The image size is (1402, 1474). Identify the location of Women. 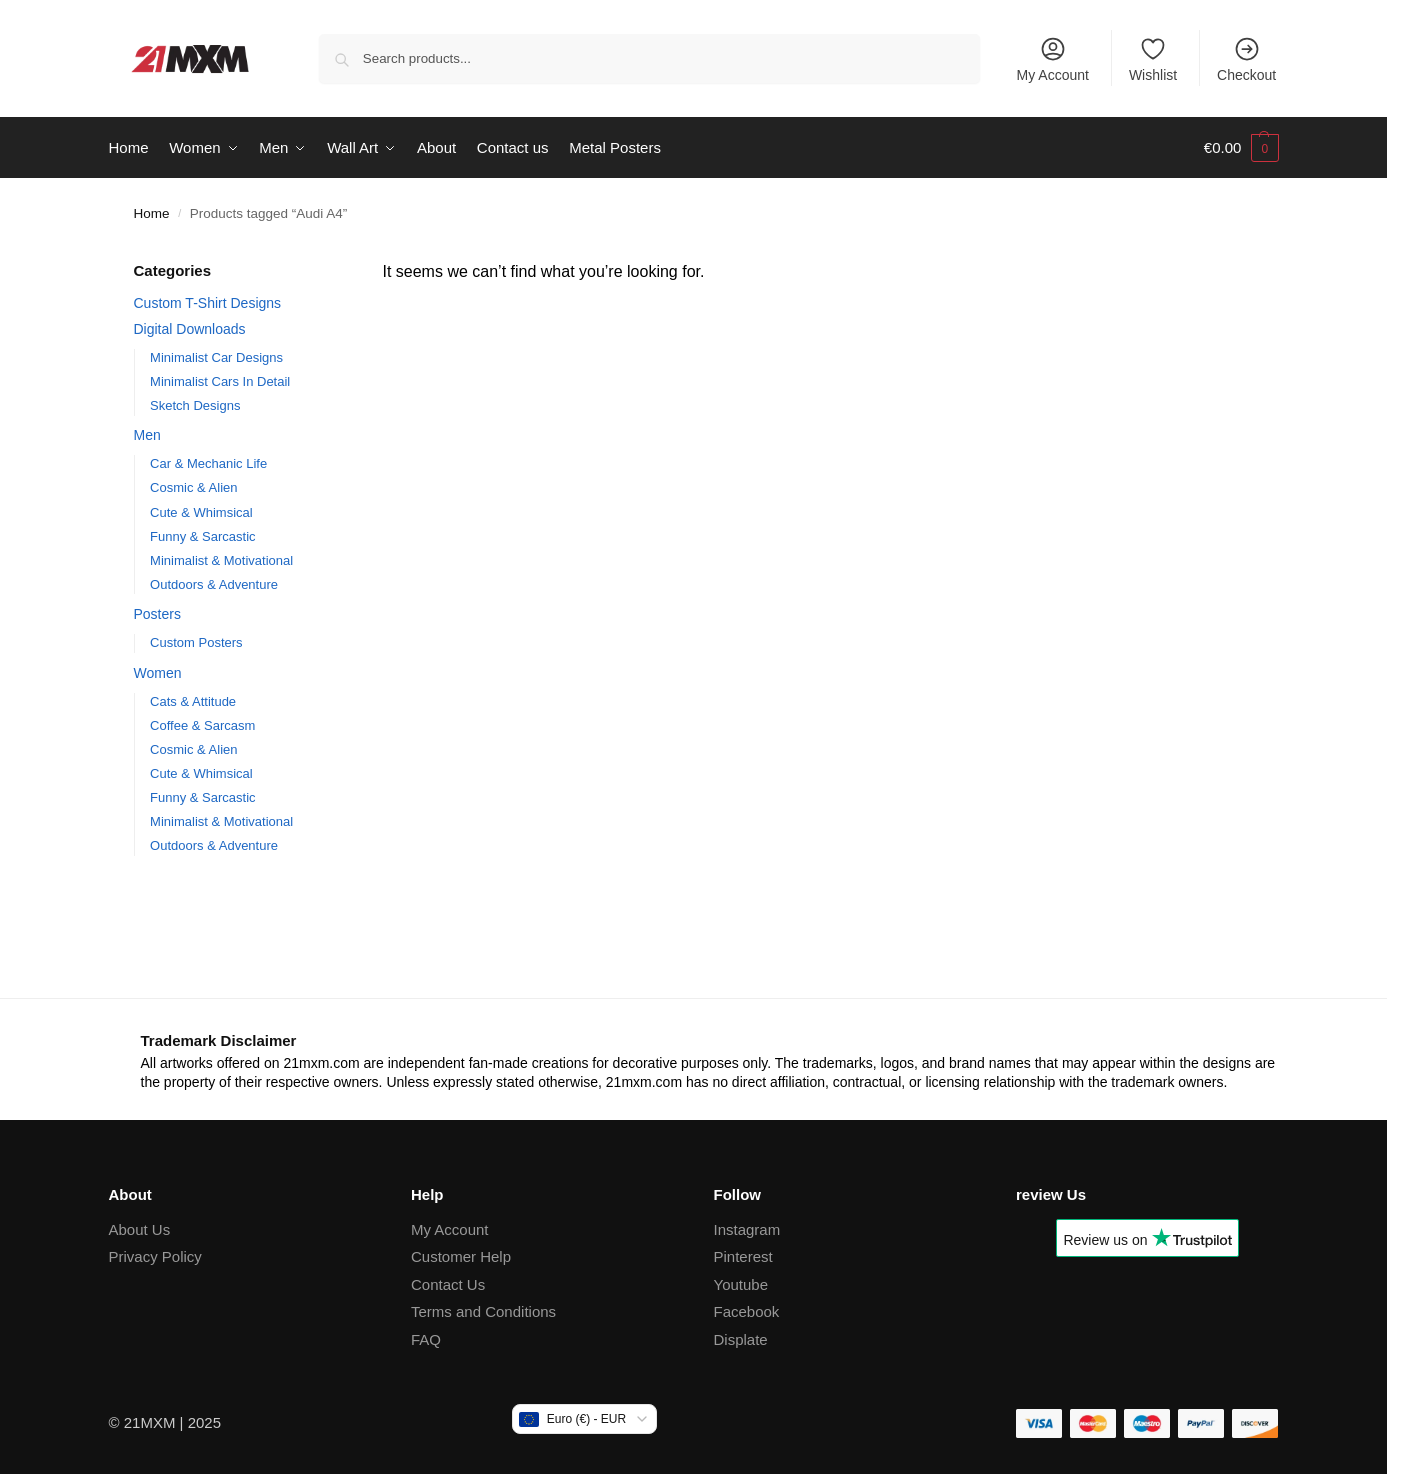
(158, 673).